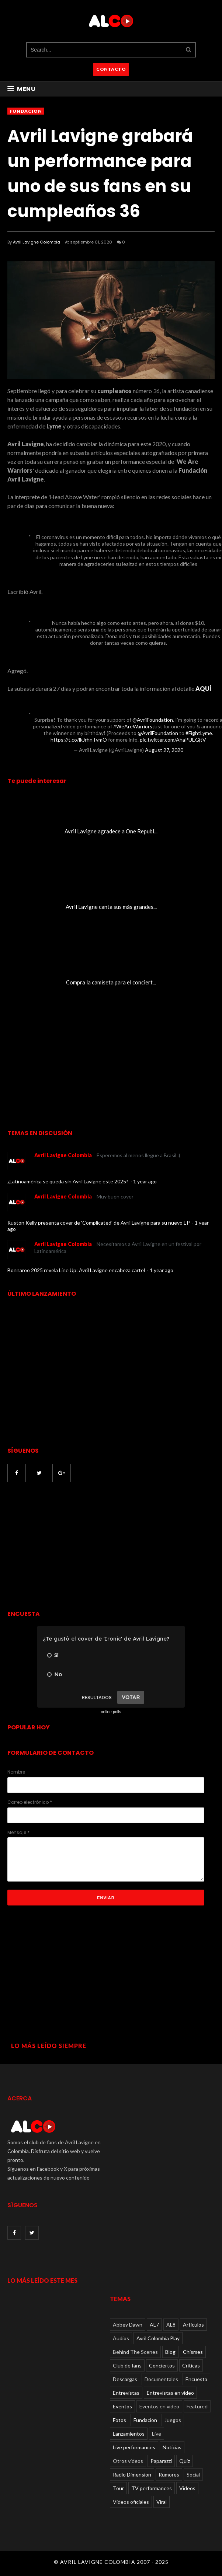 The image size is (222, 2576). I want to click on Noticias, so click(172, 2447).